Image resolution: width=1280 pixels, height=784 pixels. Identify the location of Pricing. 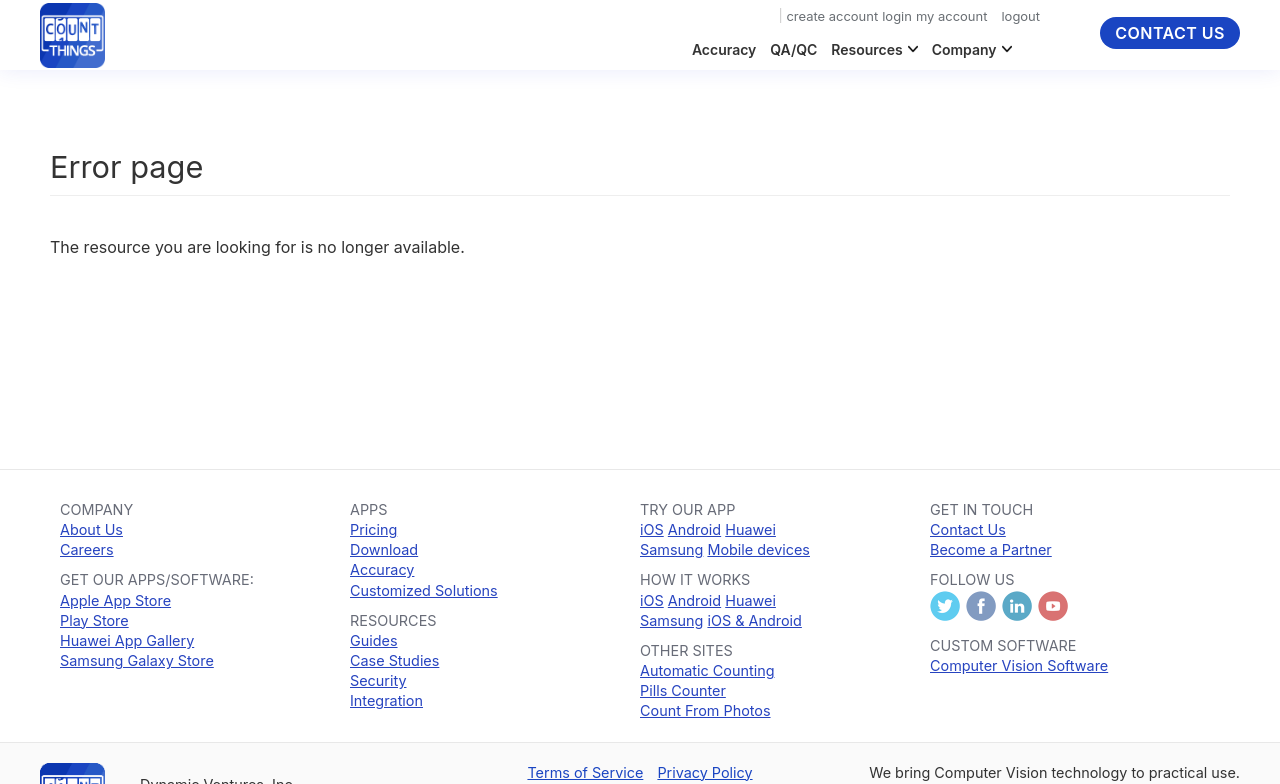
(373, 529).